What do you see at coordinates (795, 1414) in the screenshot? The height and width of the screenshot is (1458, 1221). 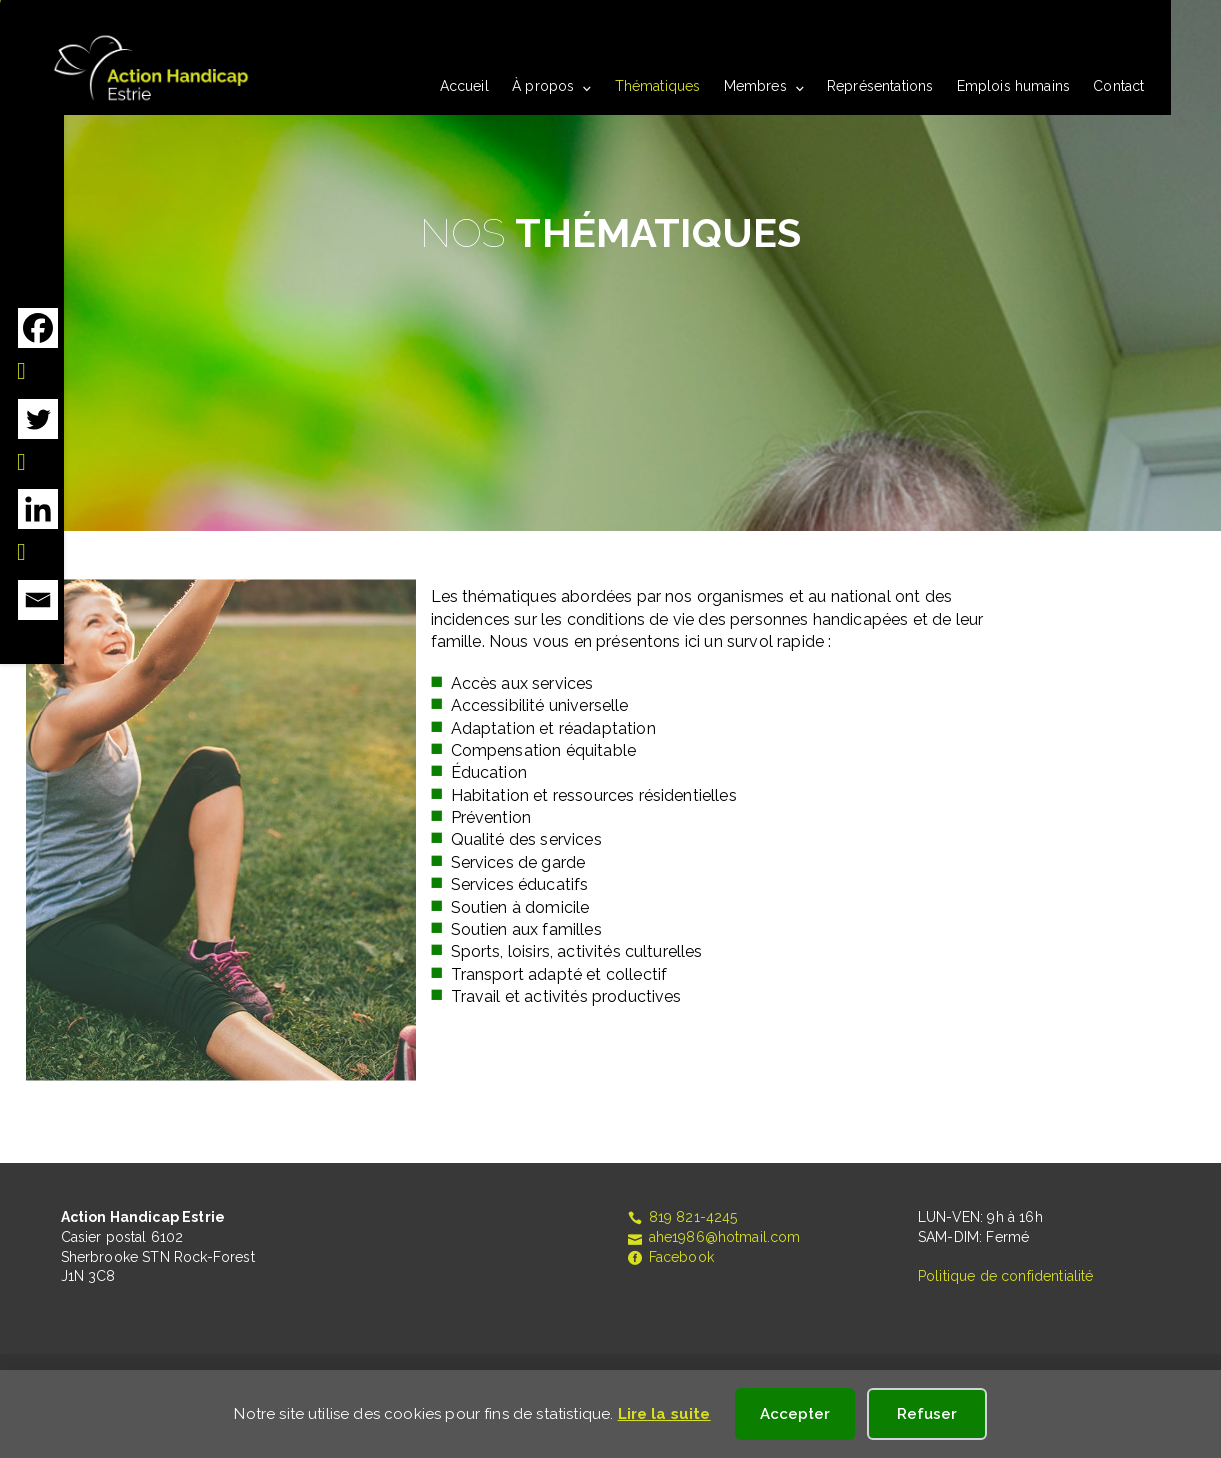 I see `Accepter` at bounding box center [795, 1414].